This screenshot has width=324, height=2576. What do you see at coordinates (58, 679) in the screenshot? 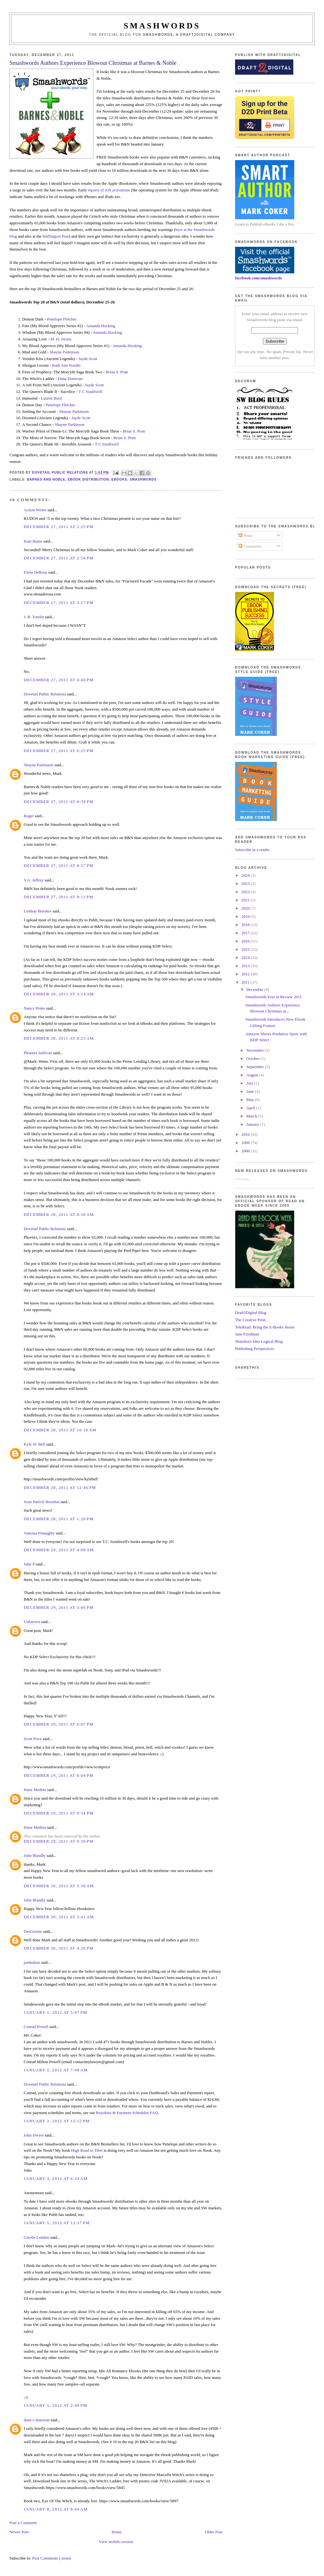
I see `December 27, 2011 at 4:46 PM` at bounding box center [58, 679].